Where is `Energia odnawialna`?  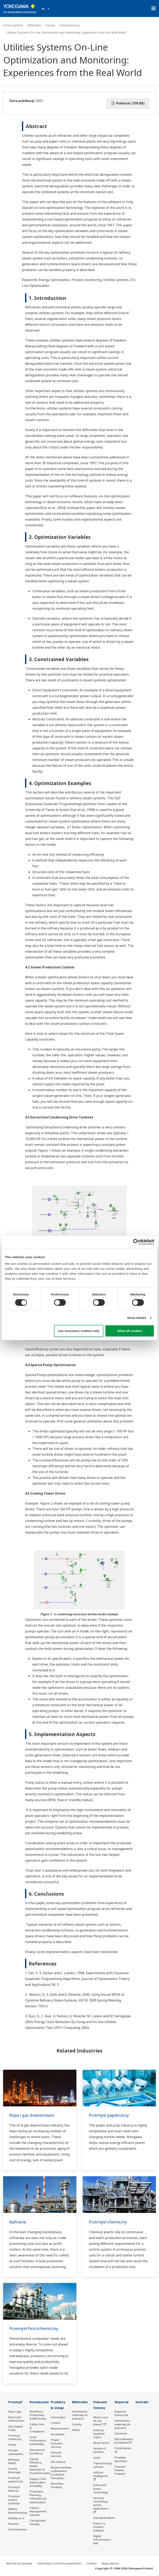 Energia odnawialna is located at coordinates (15, 2452).